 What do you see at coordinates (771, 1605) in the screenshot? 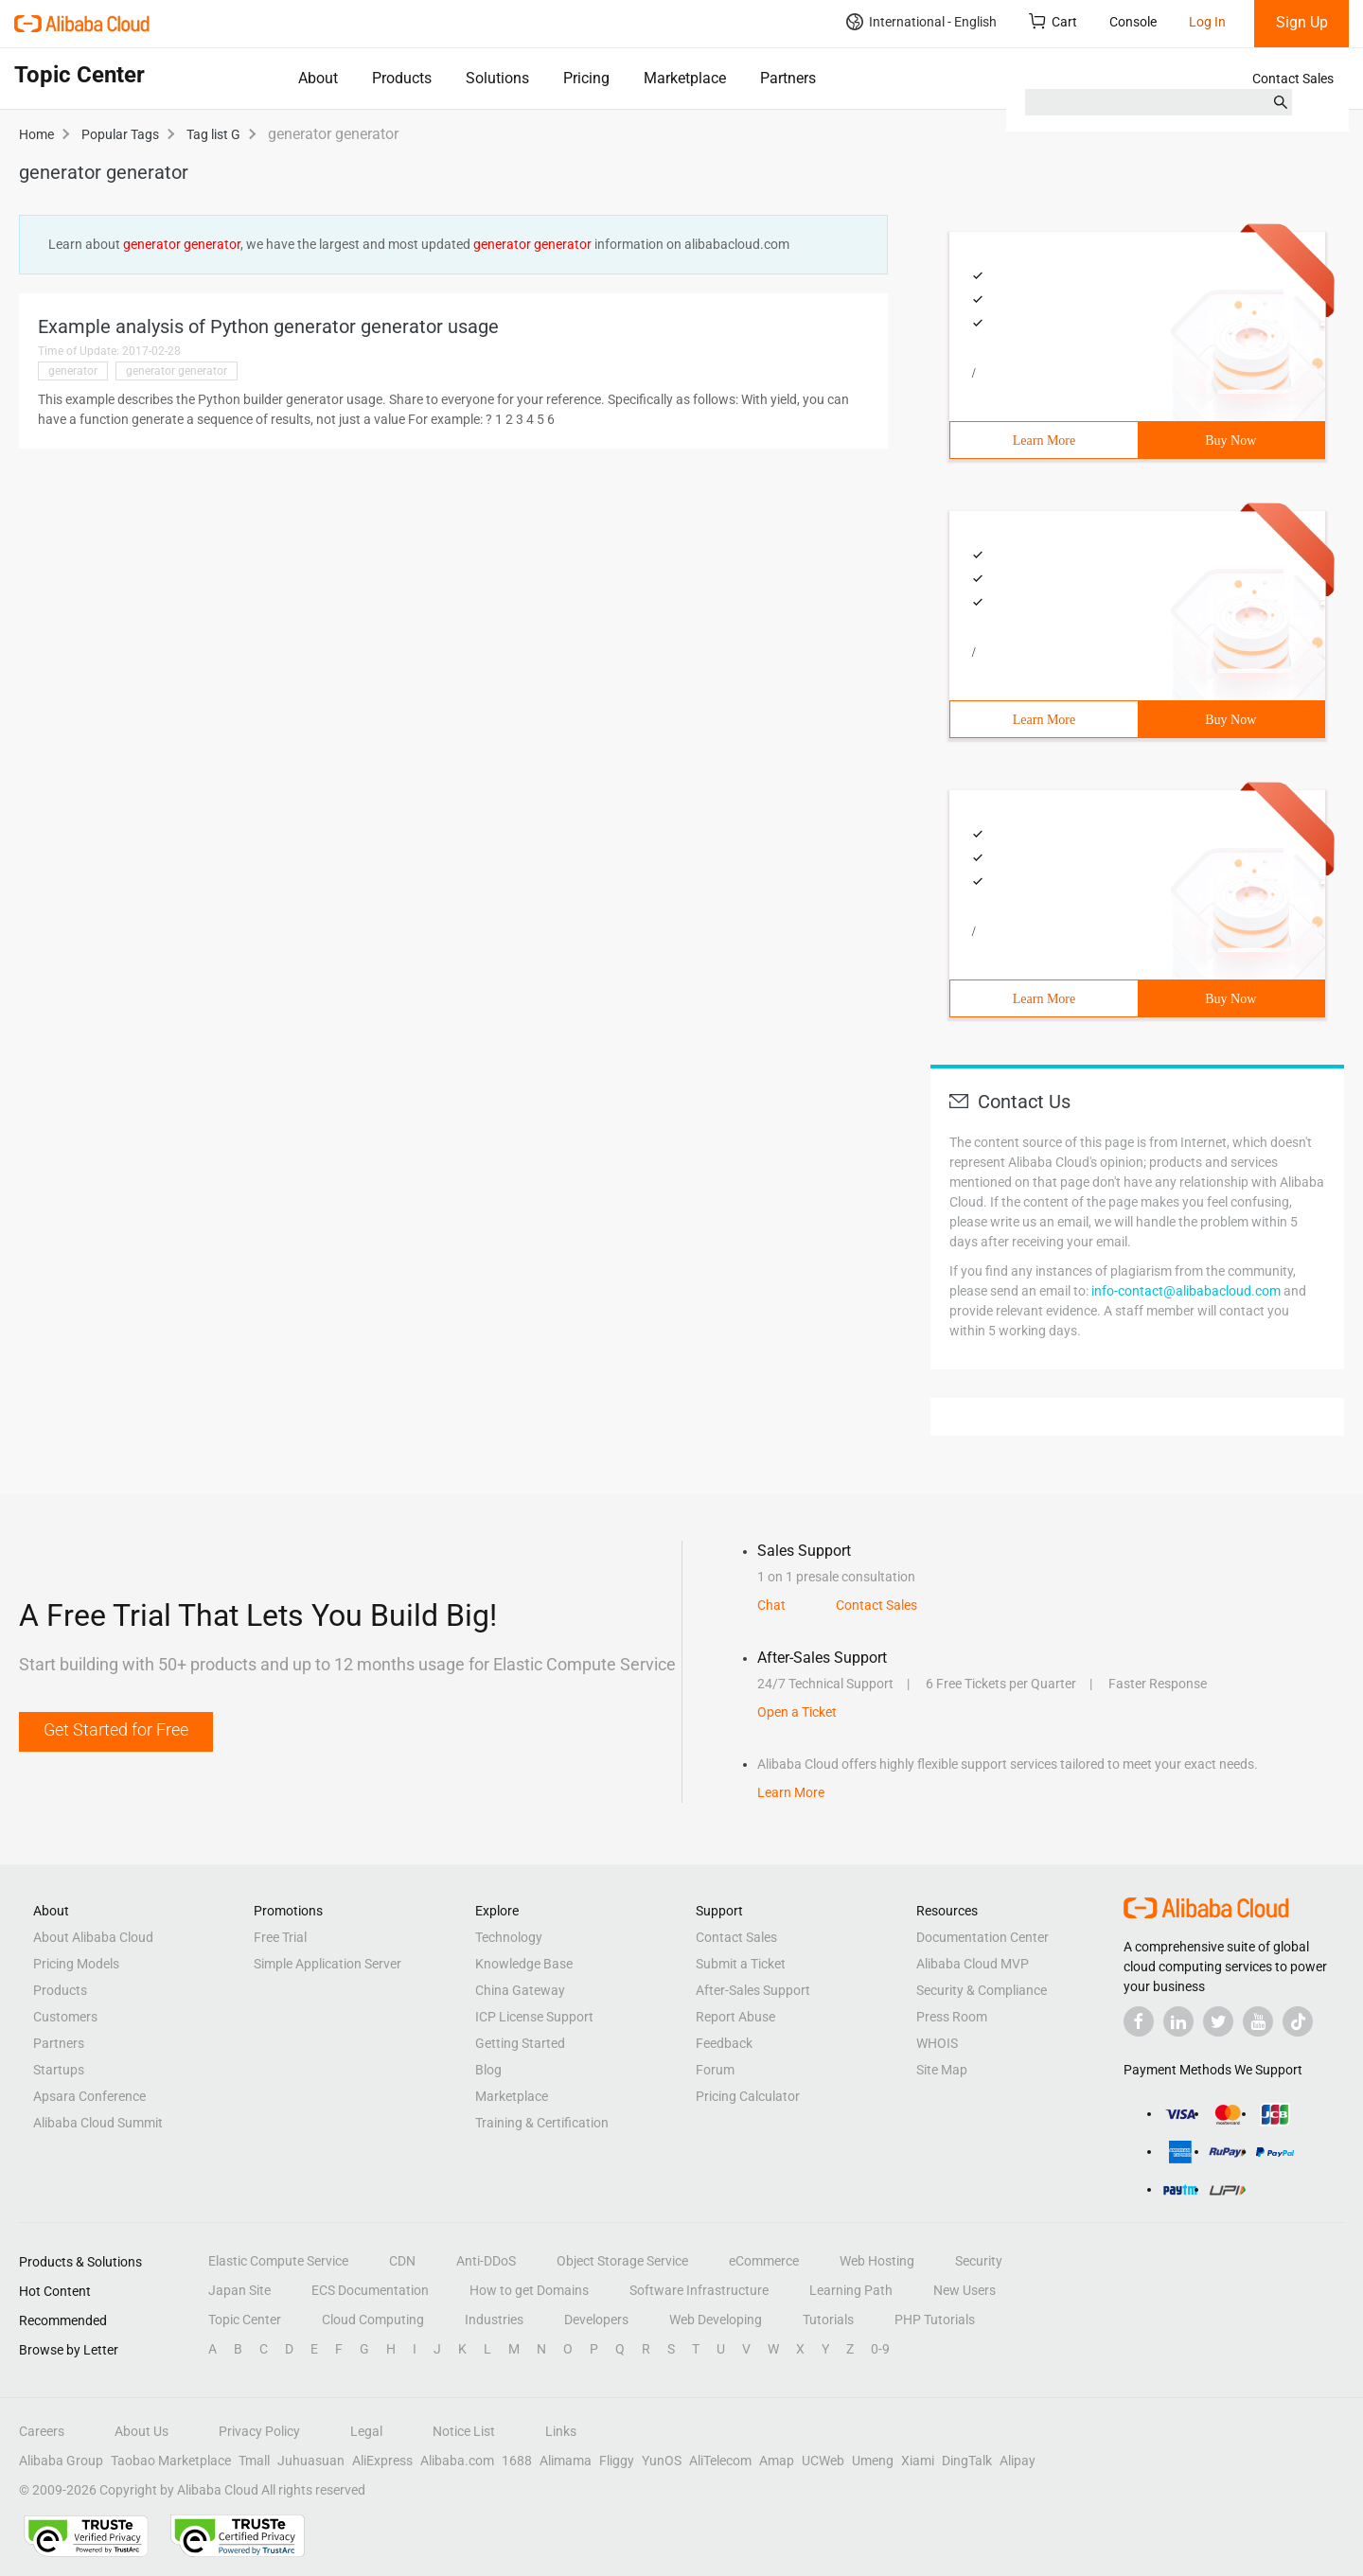
I see `Chat` at bounding box center [771, 1605].